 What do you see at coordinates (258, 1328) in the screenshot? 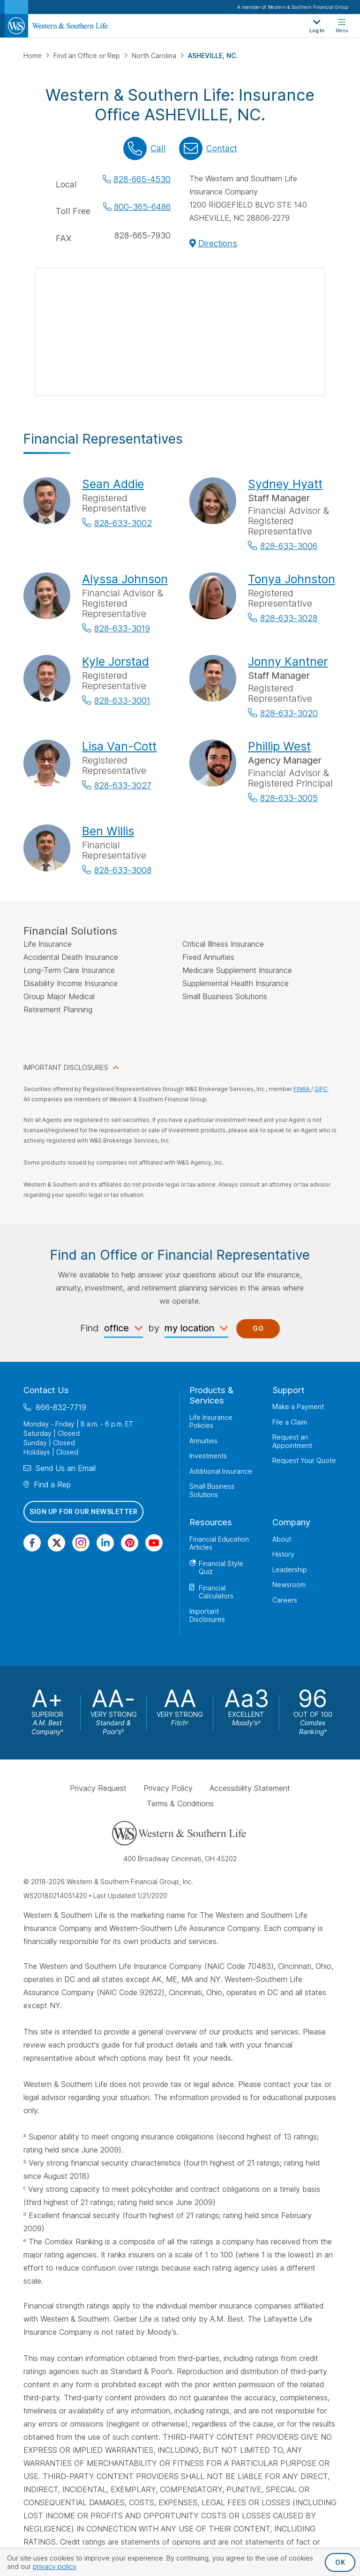
I see `Go` at bounding box center [258, 1328].